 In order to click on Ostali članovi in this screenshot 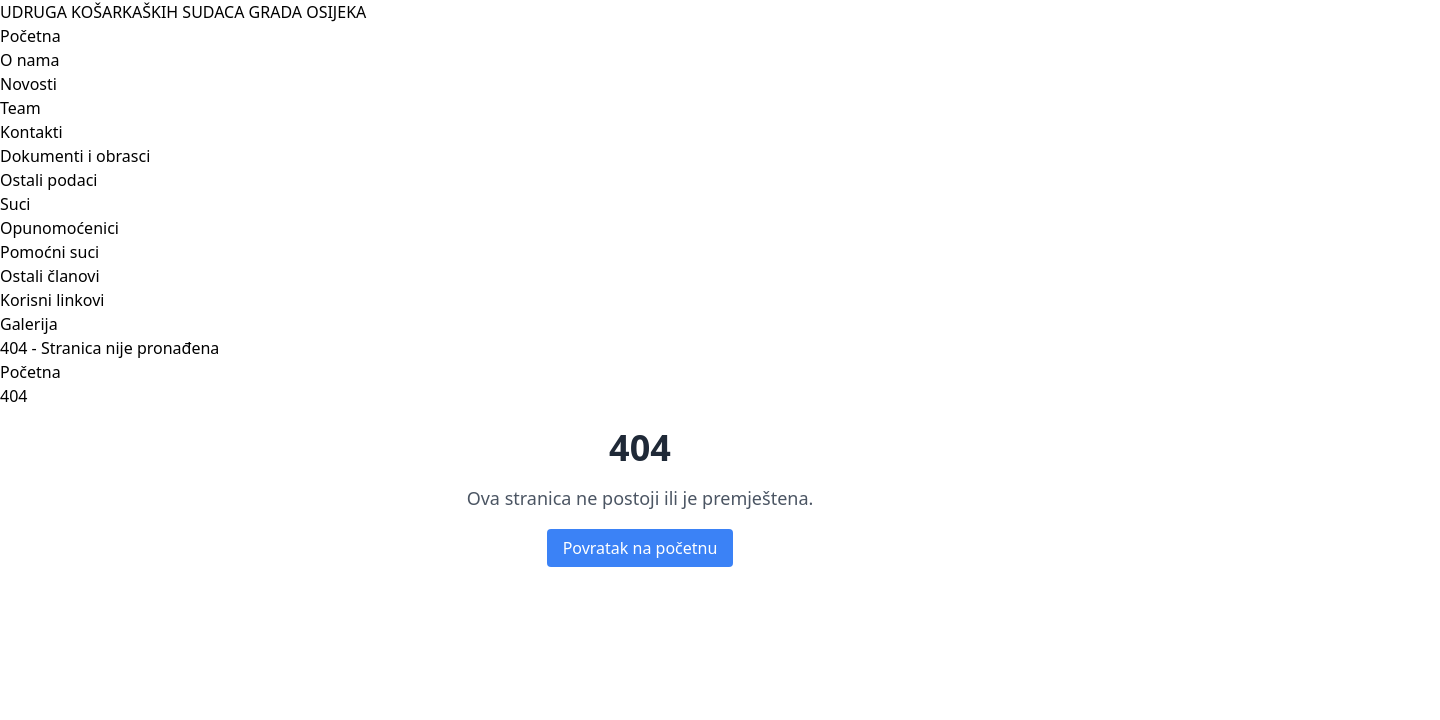, I will do `click(50, 276)`.